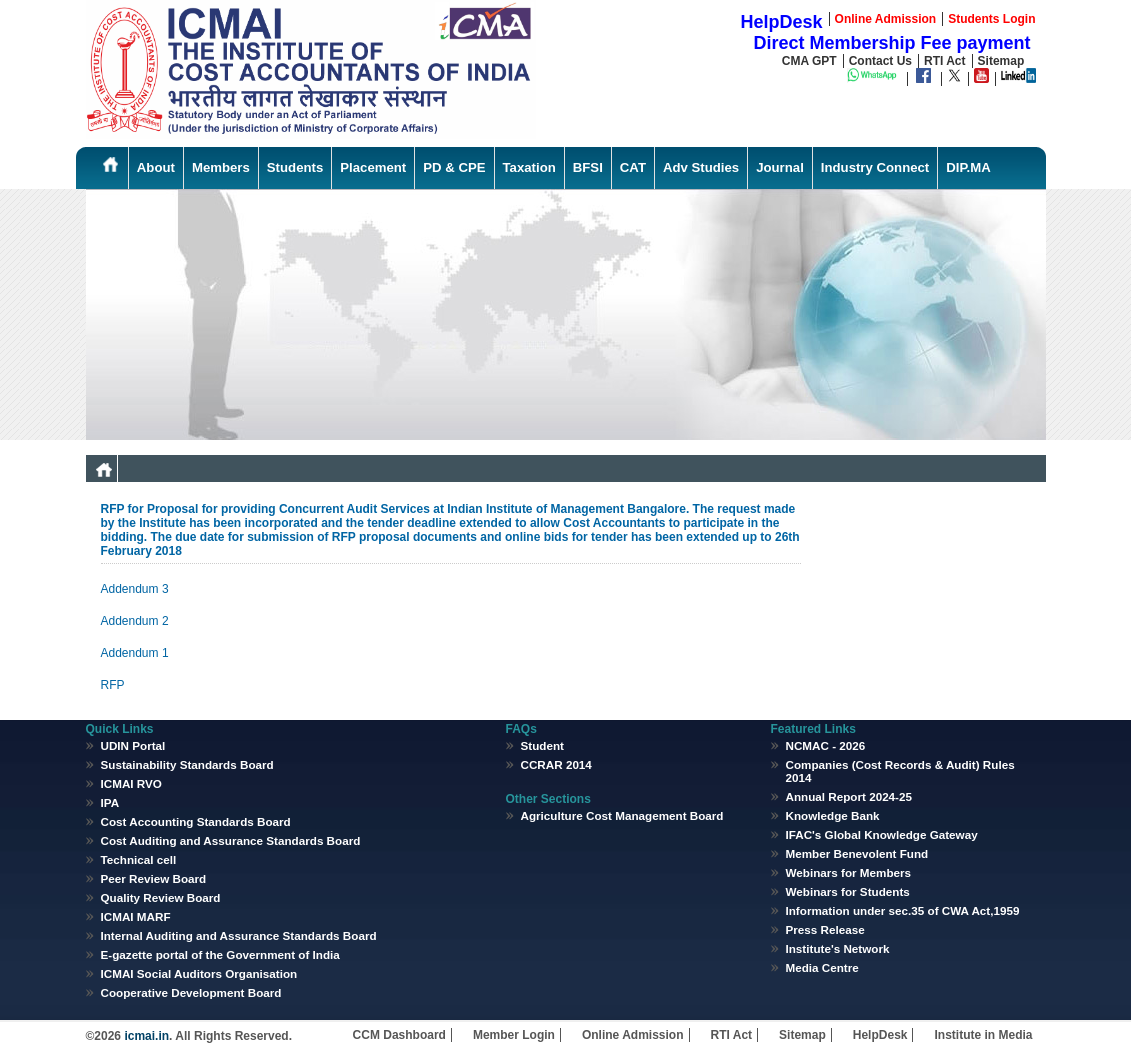 The height and width of the screenshot is (1050, 1131). What do you see at coordinates (849, 872) in the screenshot?
I see `Webinars for Members` at bounding box center [849, 872].